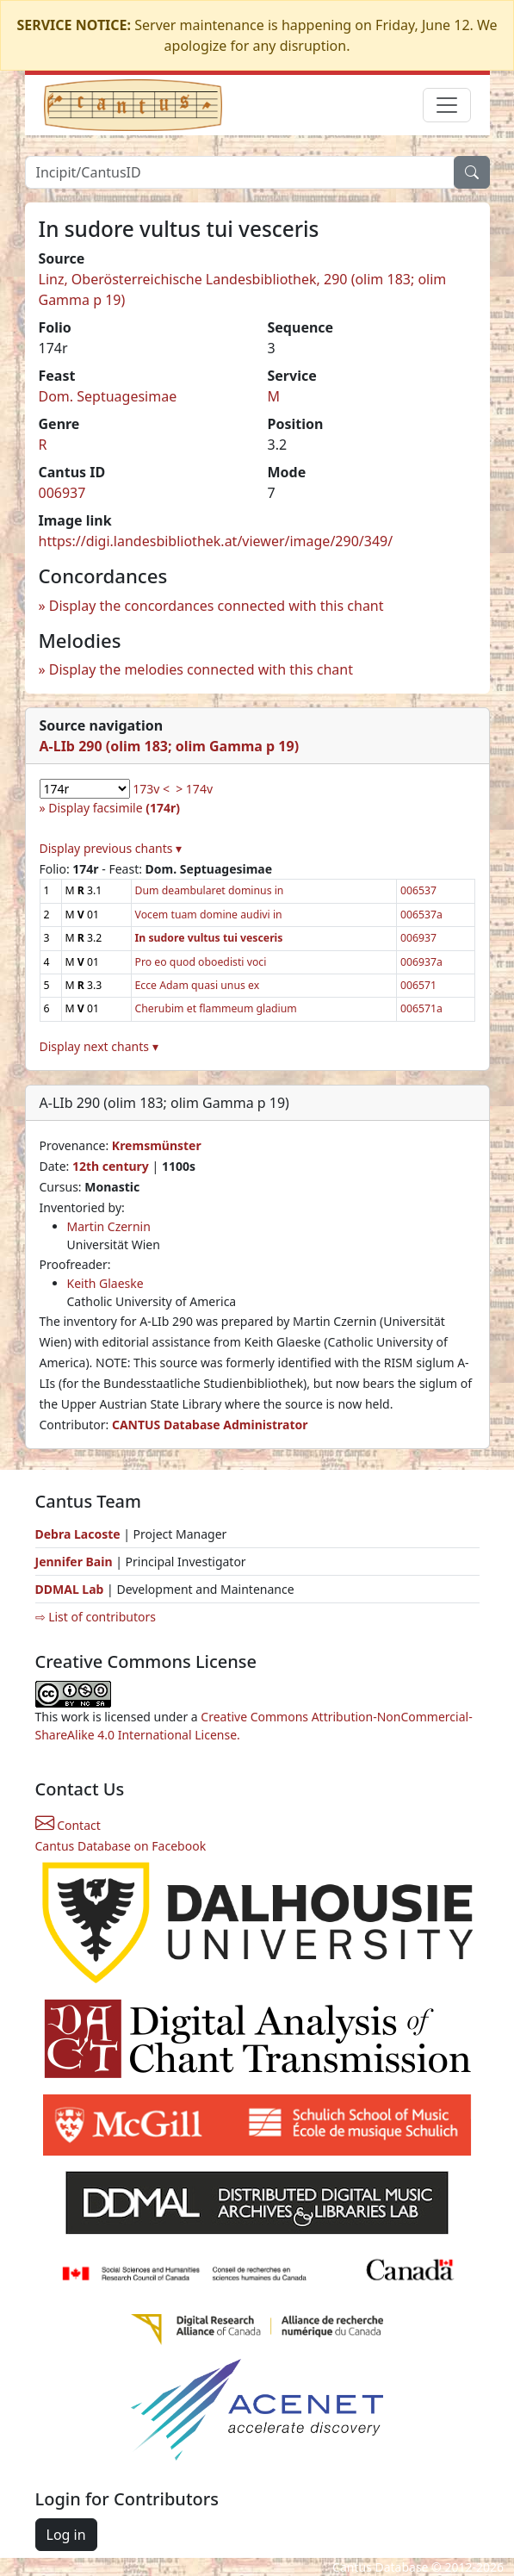 The width and height of the screenshot is (514, 2576). What do you see at coordinates (95, 1616) in the screenshot?
I see `⇨ List of contributors` at bounding box center [95, 1616].